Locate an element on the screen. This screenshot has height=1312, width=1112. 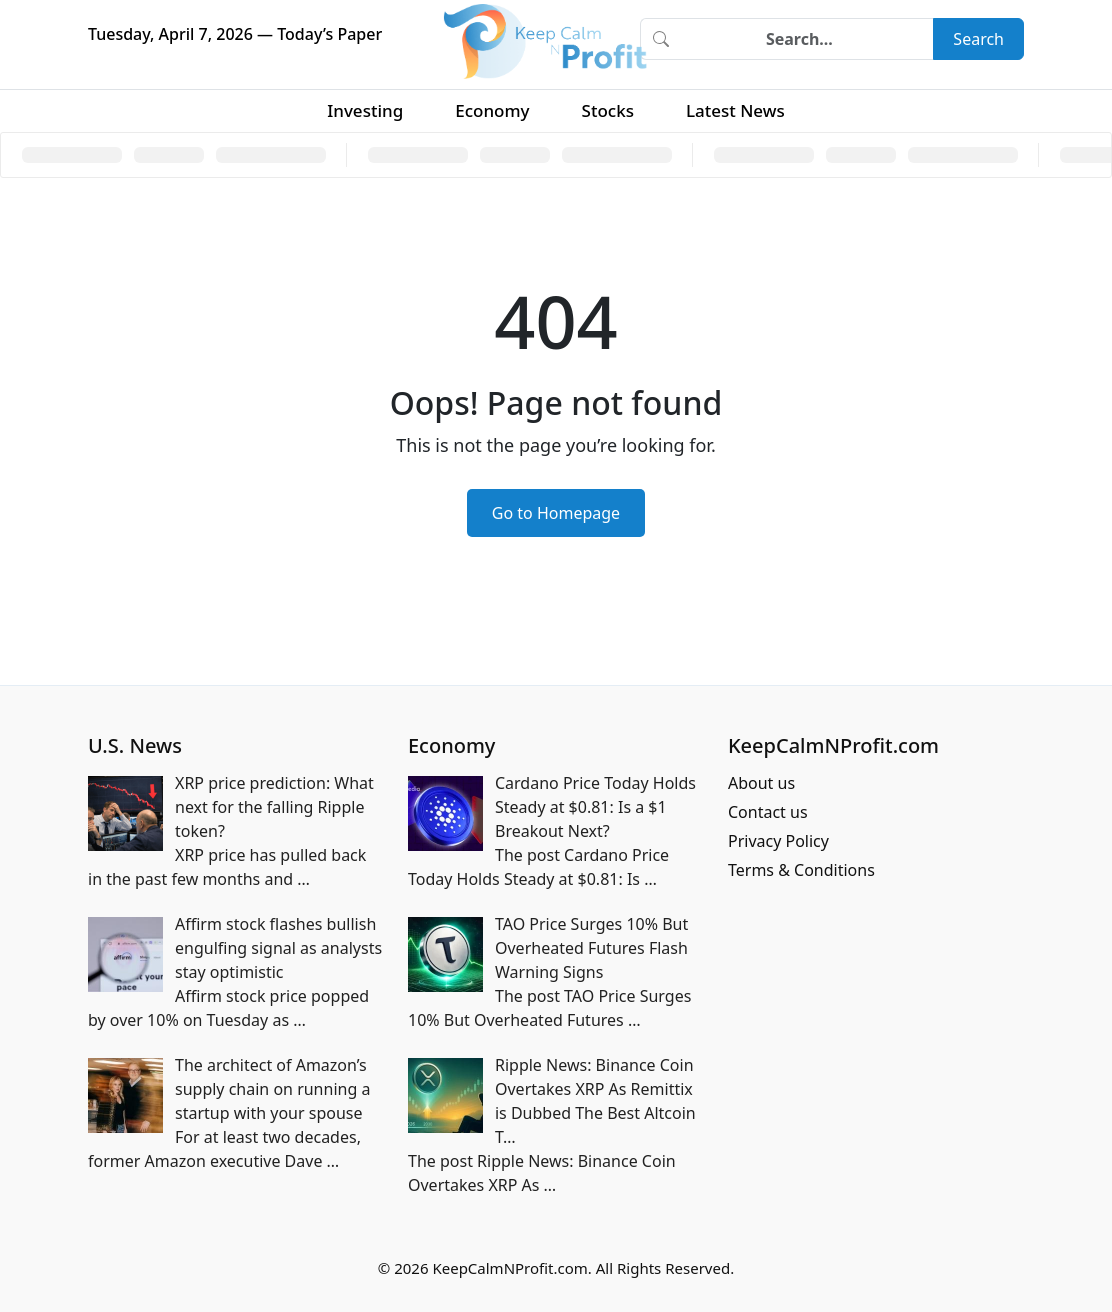
Terms & Conditions is located at coordinates (801, 870).